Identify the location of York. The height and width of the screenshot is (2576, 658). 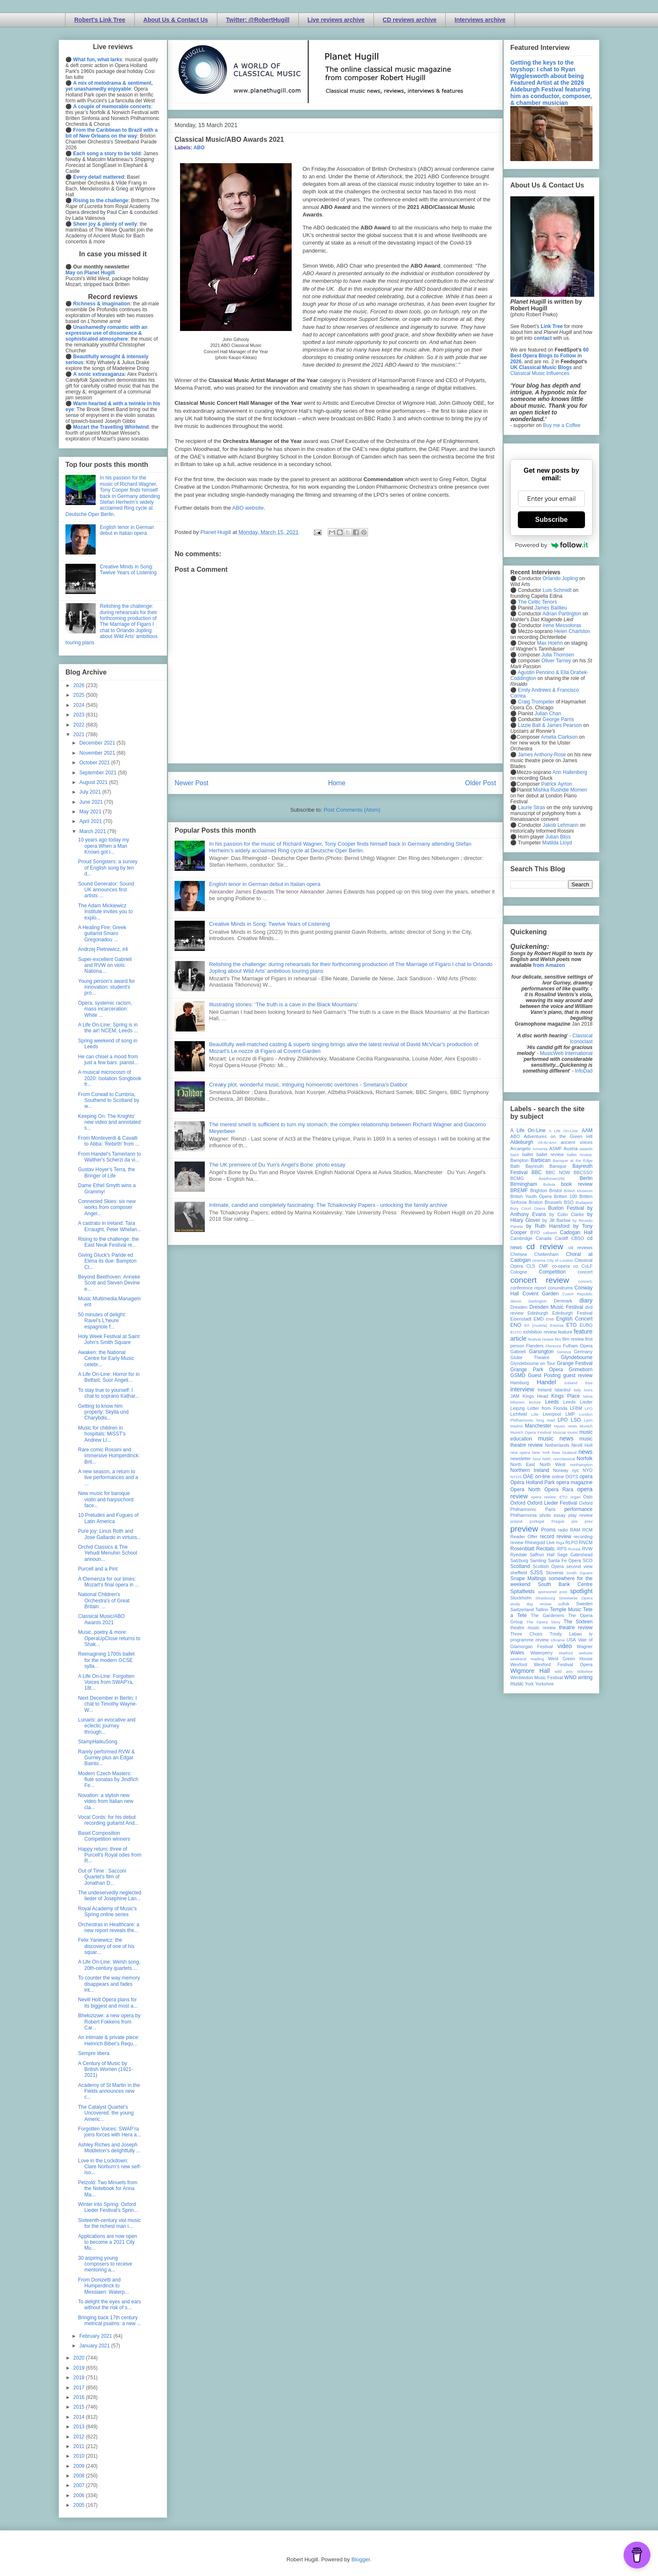
(529, 1683).